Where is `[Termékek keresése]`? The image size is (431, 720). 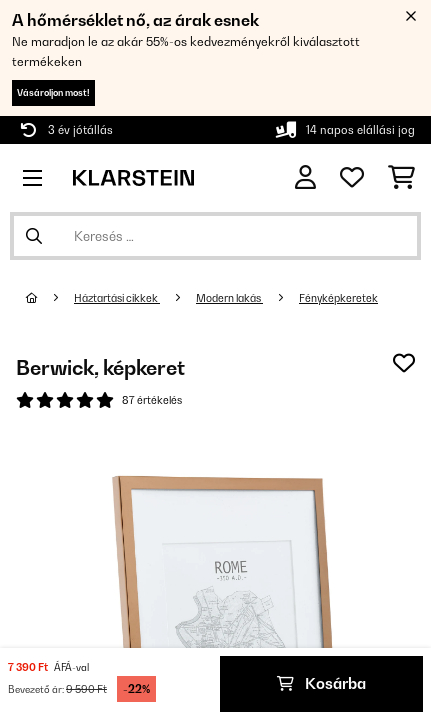 [Termékek keresése] is located at coordinates (215, 236).